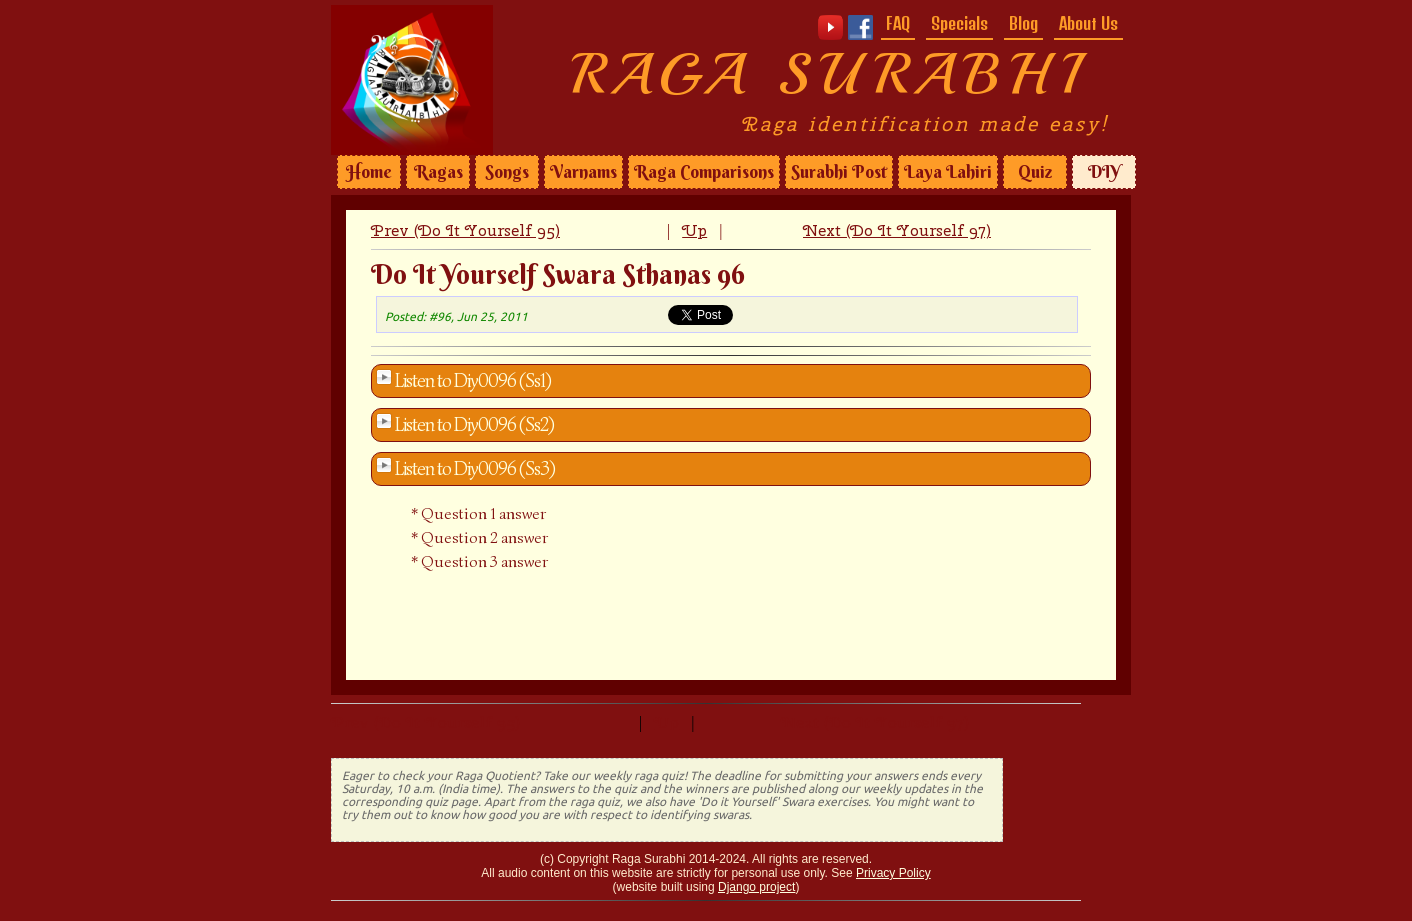 The width and height of the screenshot is (1412, 921). What do you see at coordinates (1104, 172) in the screenshot?
I see `DIY` at bounding box center [1104, 172].